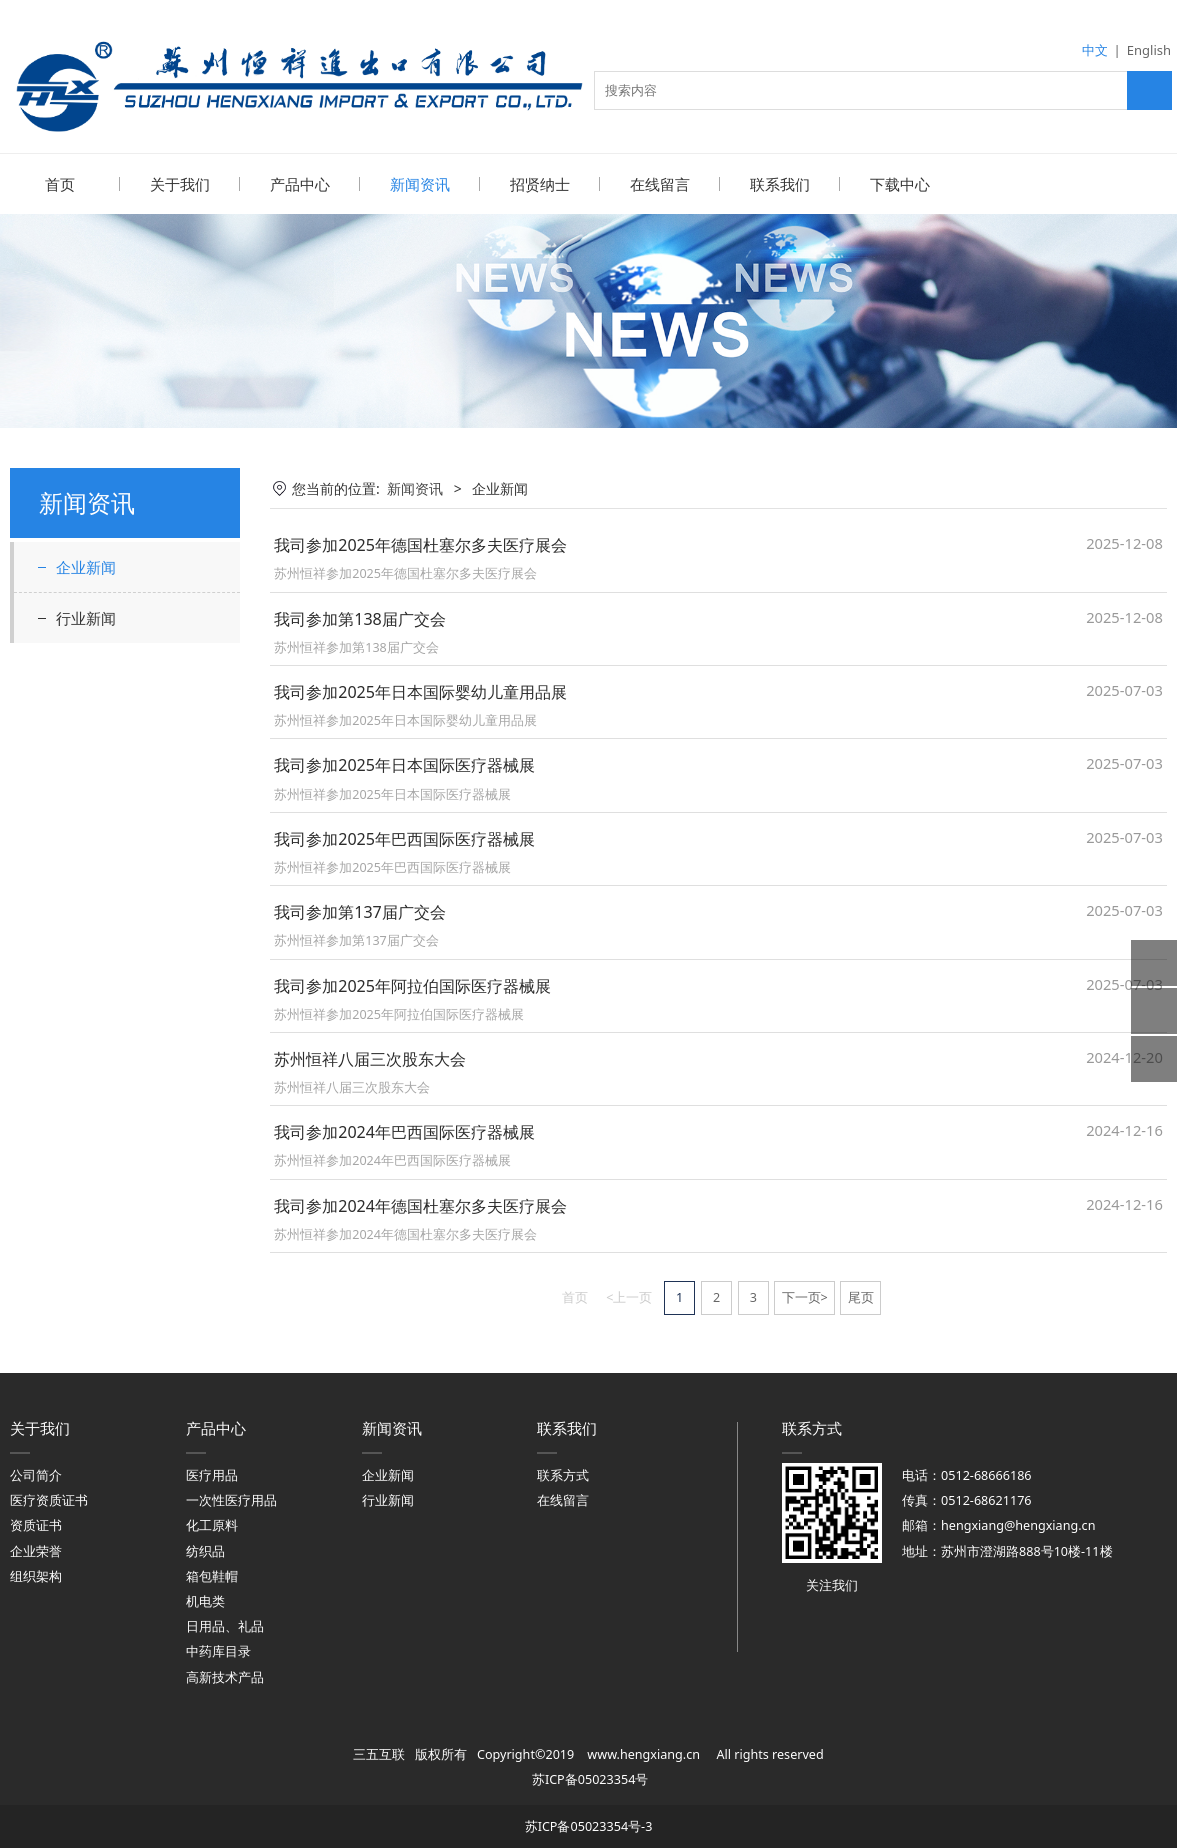 The height and width of the screenshot is (1848, 1177). What do you see at coordinates (49, 1499) in the screenshot?
I see `医疗资质证书` at bounding box center [49, 1499].